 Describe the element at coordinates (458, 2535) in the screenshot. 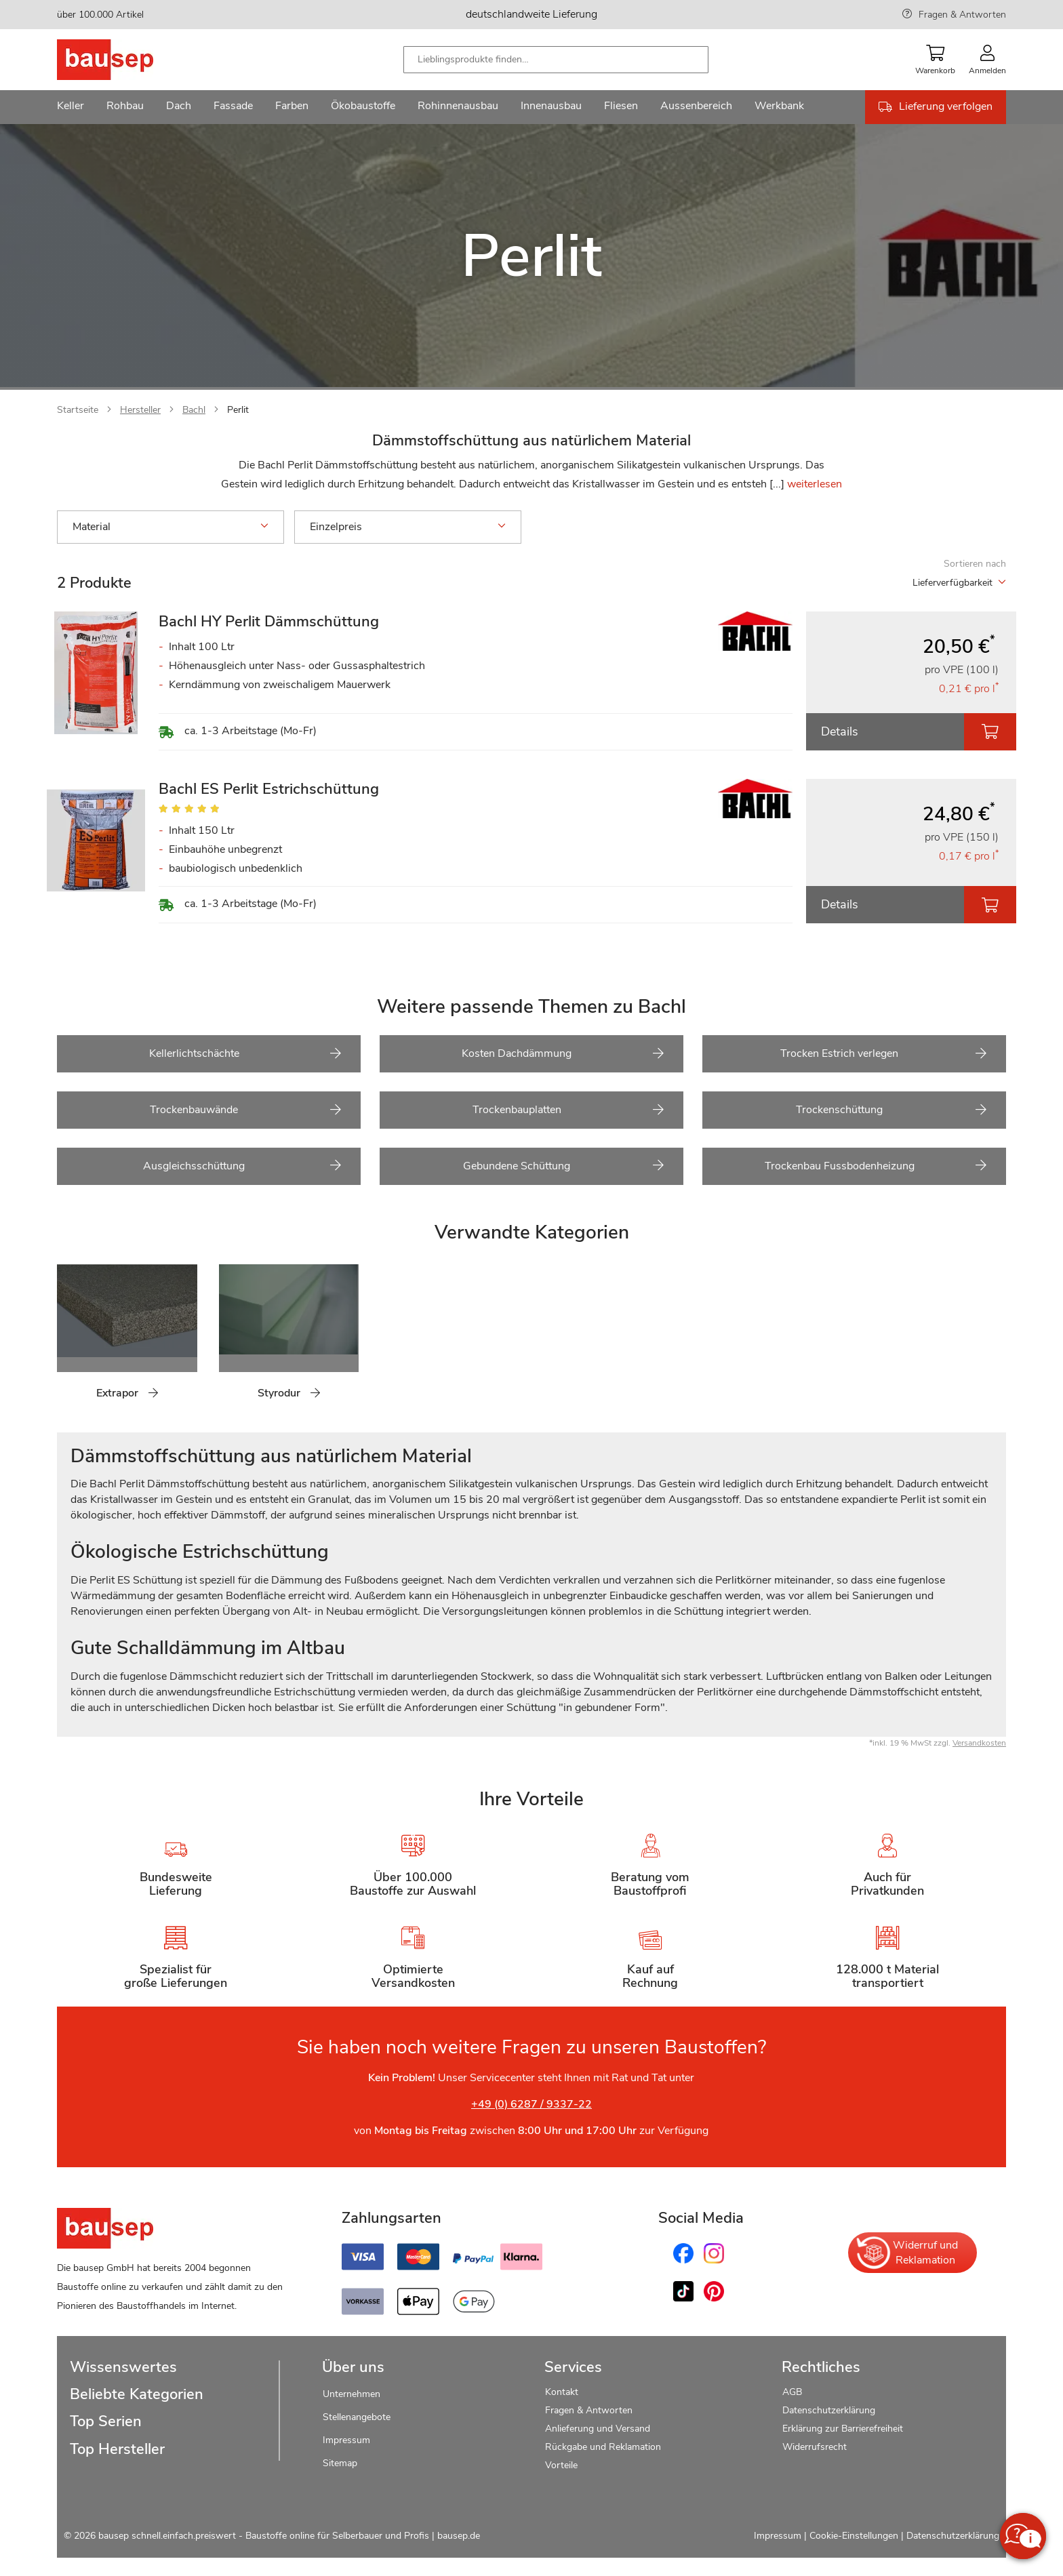

I see `bausep.de` at that location.